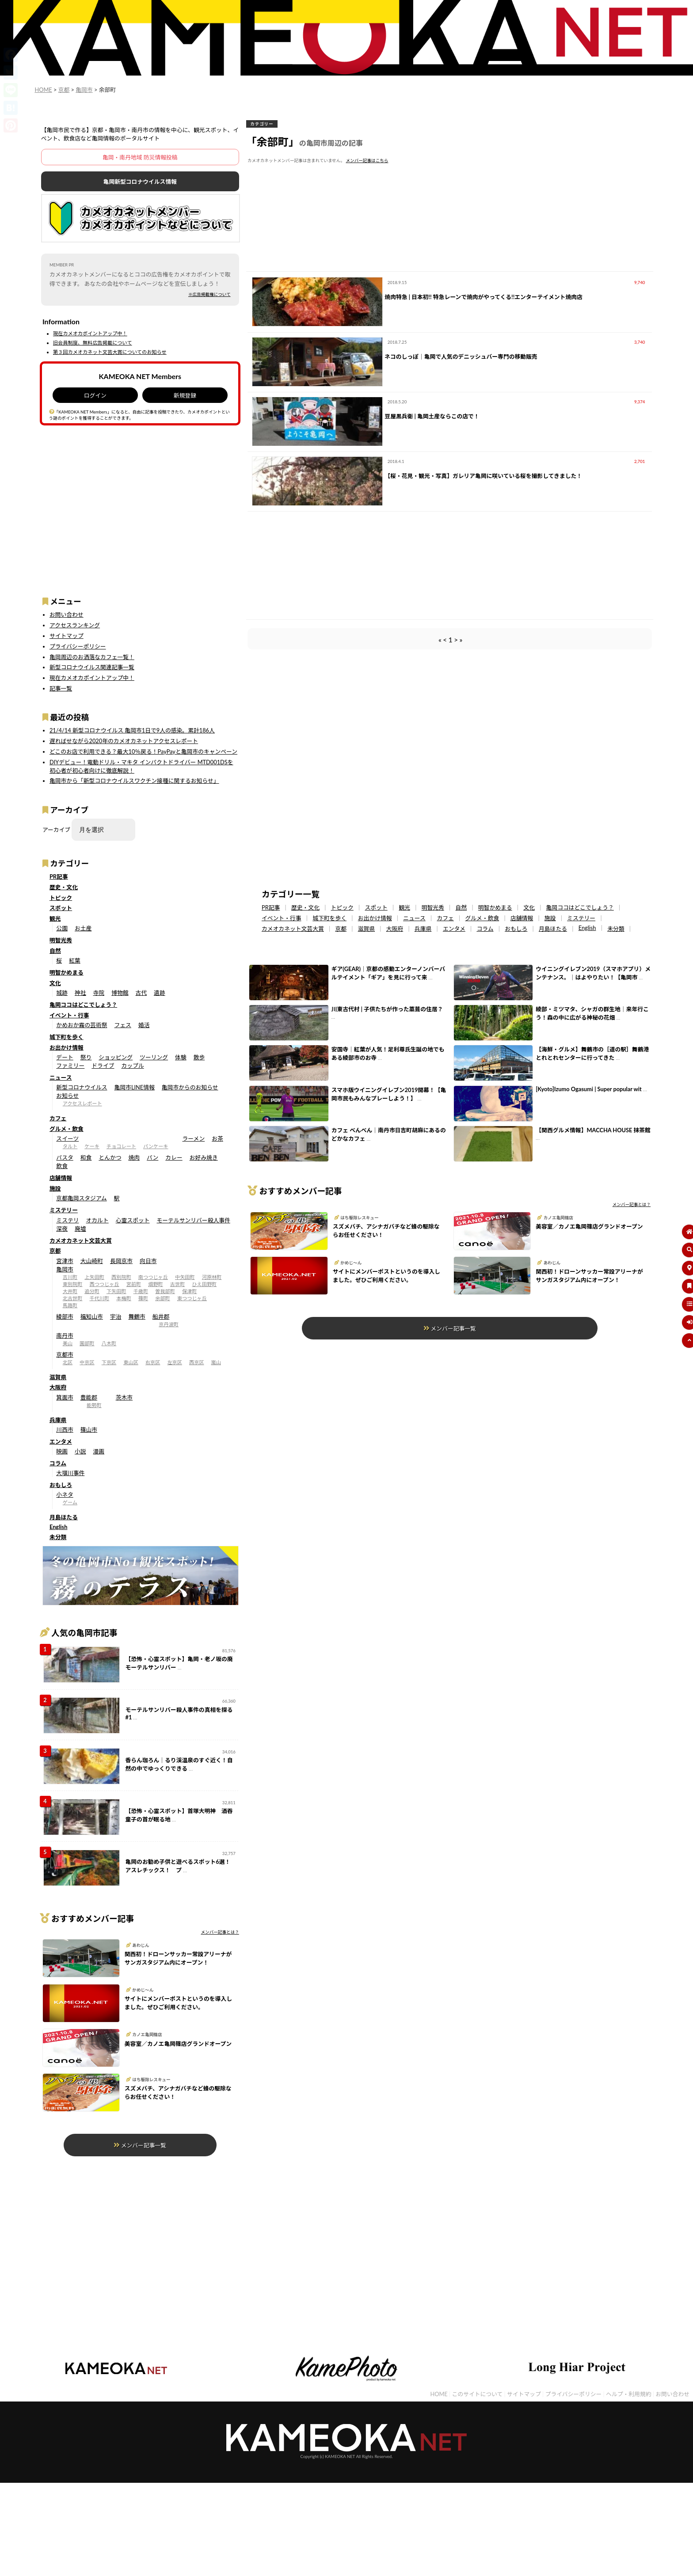  I want to click on アクセスレポート, so click(82, 1103).